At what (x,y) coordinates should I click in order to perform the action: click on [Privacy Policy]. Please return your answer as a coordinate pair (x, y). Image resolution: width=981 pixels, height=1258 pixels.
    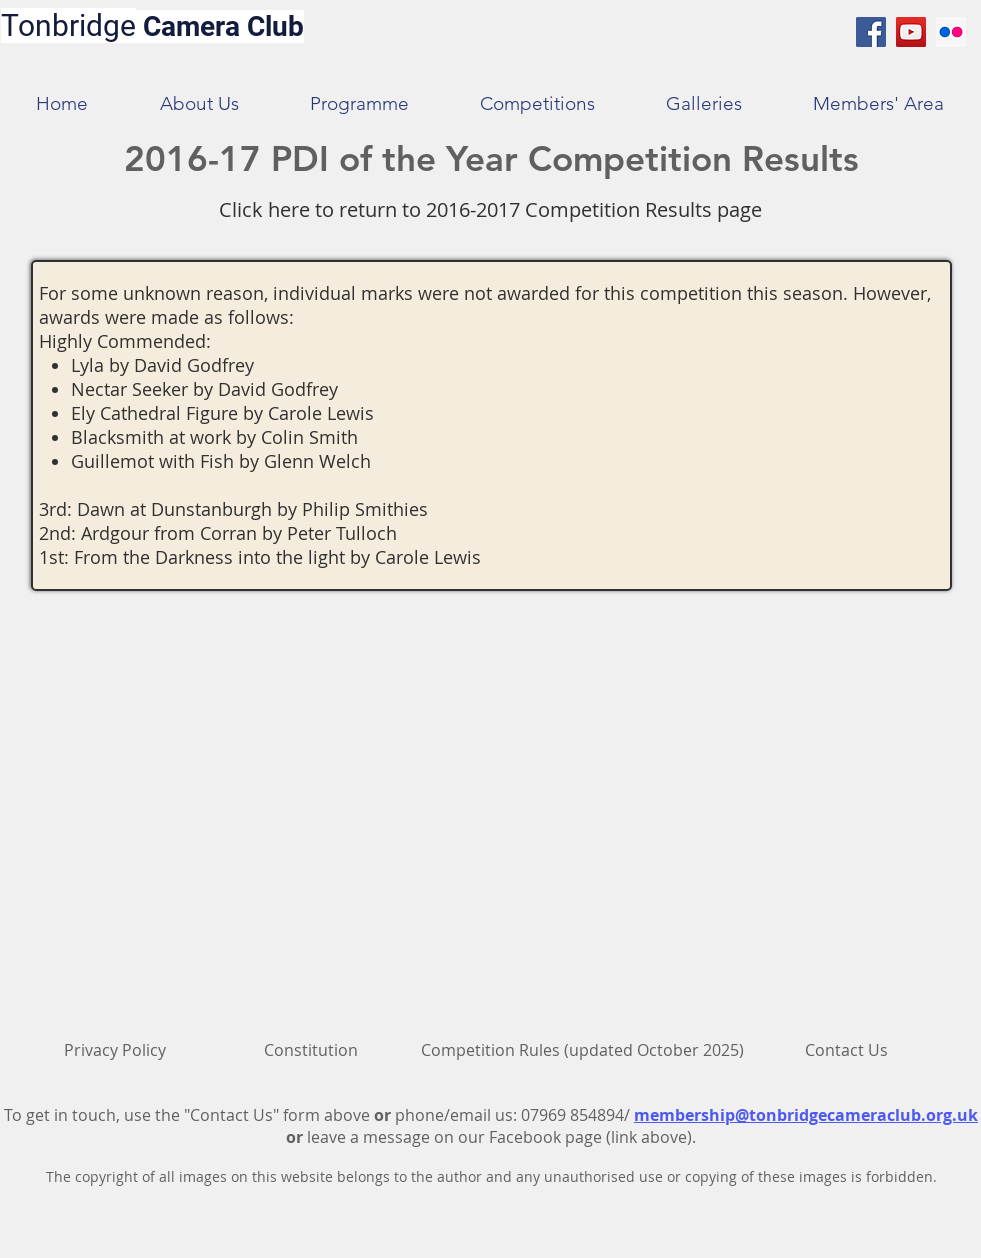
    Looking at the image, I should click on (115, 1050).